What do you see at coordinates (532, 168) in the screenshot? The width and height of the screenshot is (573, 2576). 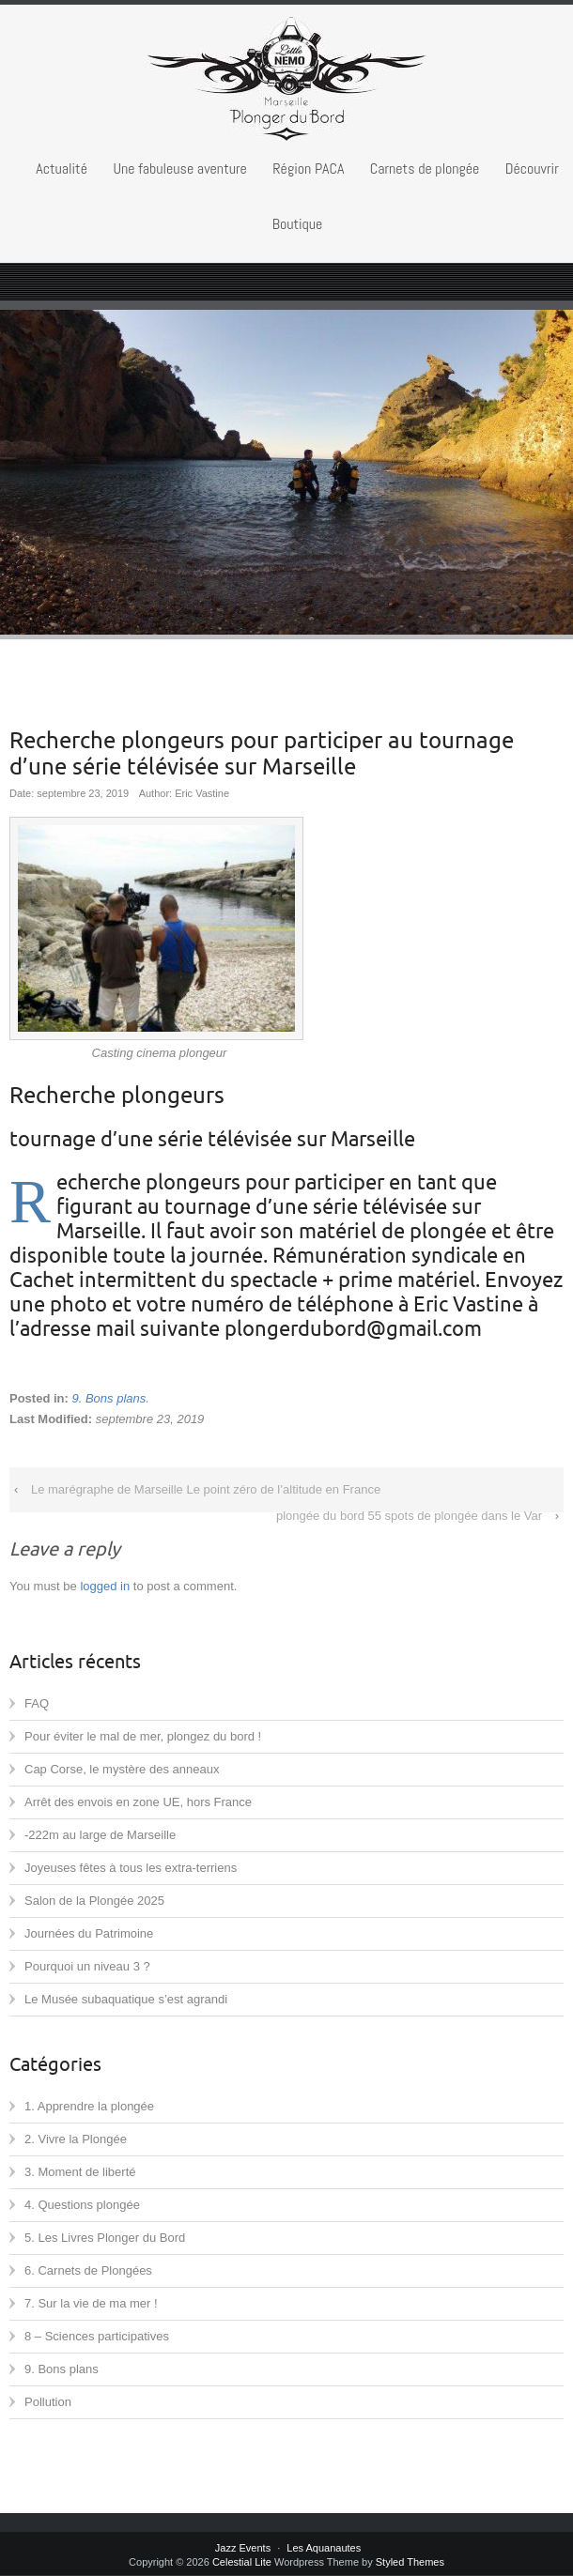 I see `Découvrir` at bounding box center [532, 168].